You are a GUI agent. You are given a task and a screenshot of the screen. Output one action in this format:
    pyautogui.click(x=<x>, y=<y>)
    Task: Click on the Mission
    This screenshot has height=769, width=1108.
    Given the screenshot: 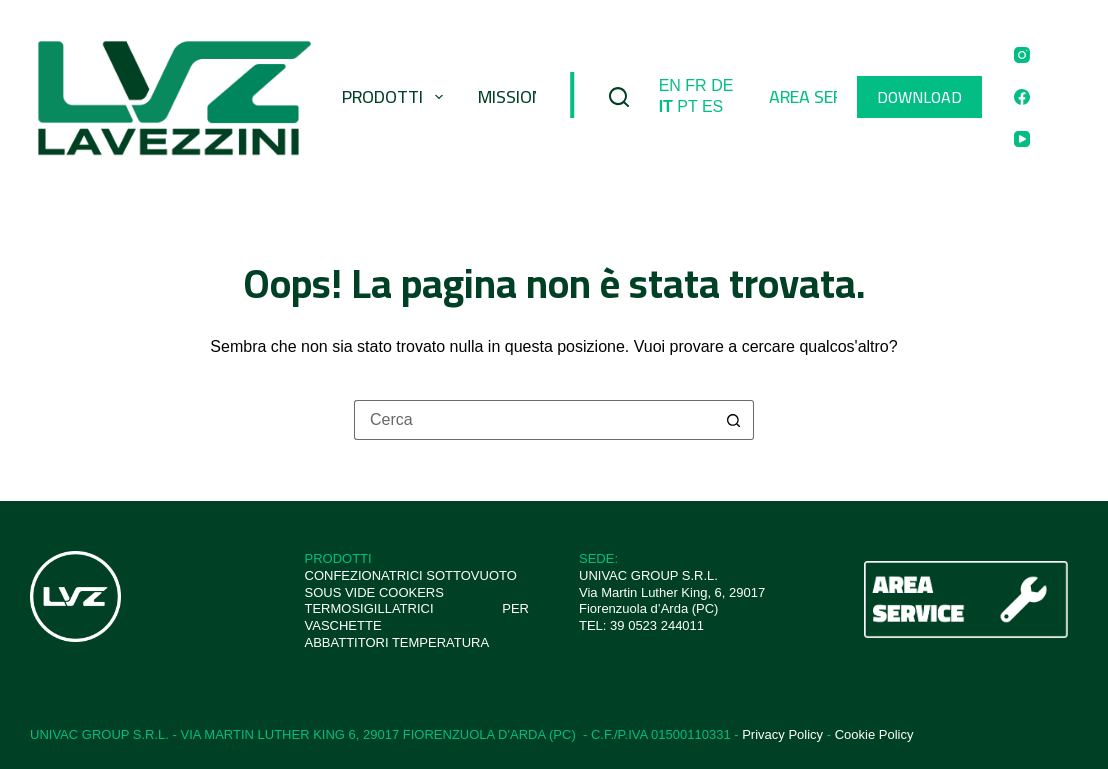 What is the action you would take?
    pyautogui.click(x=510, y=96)
    